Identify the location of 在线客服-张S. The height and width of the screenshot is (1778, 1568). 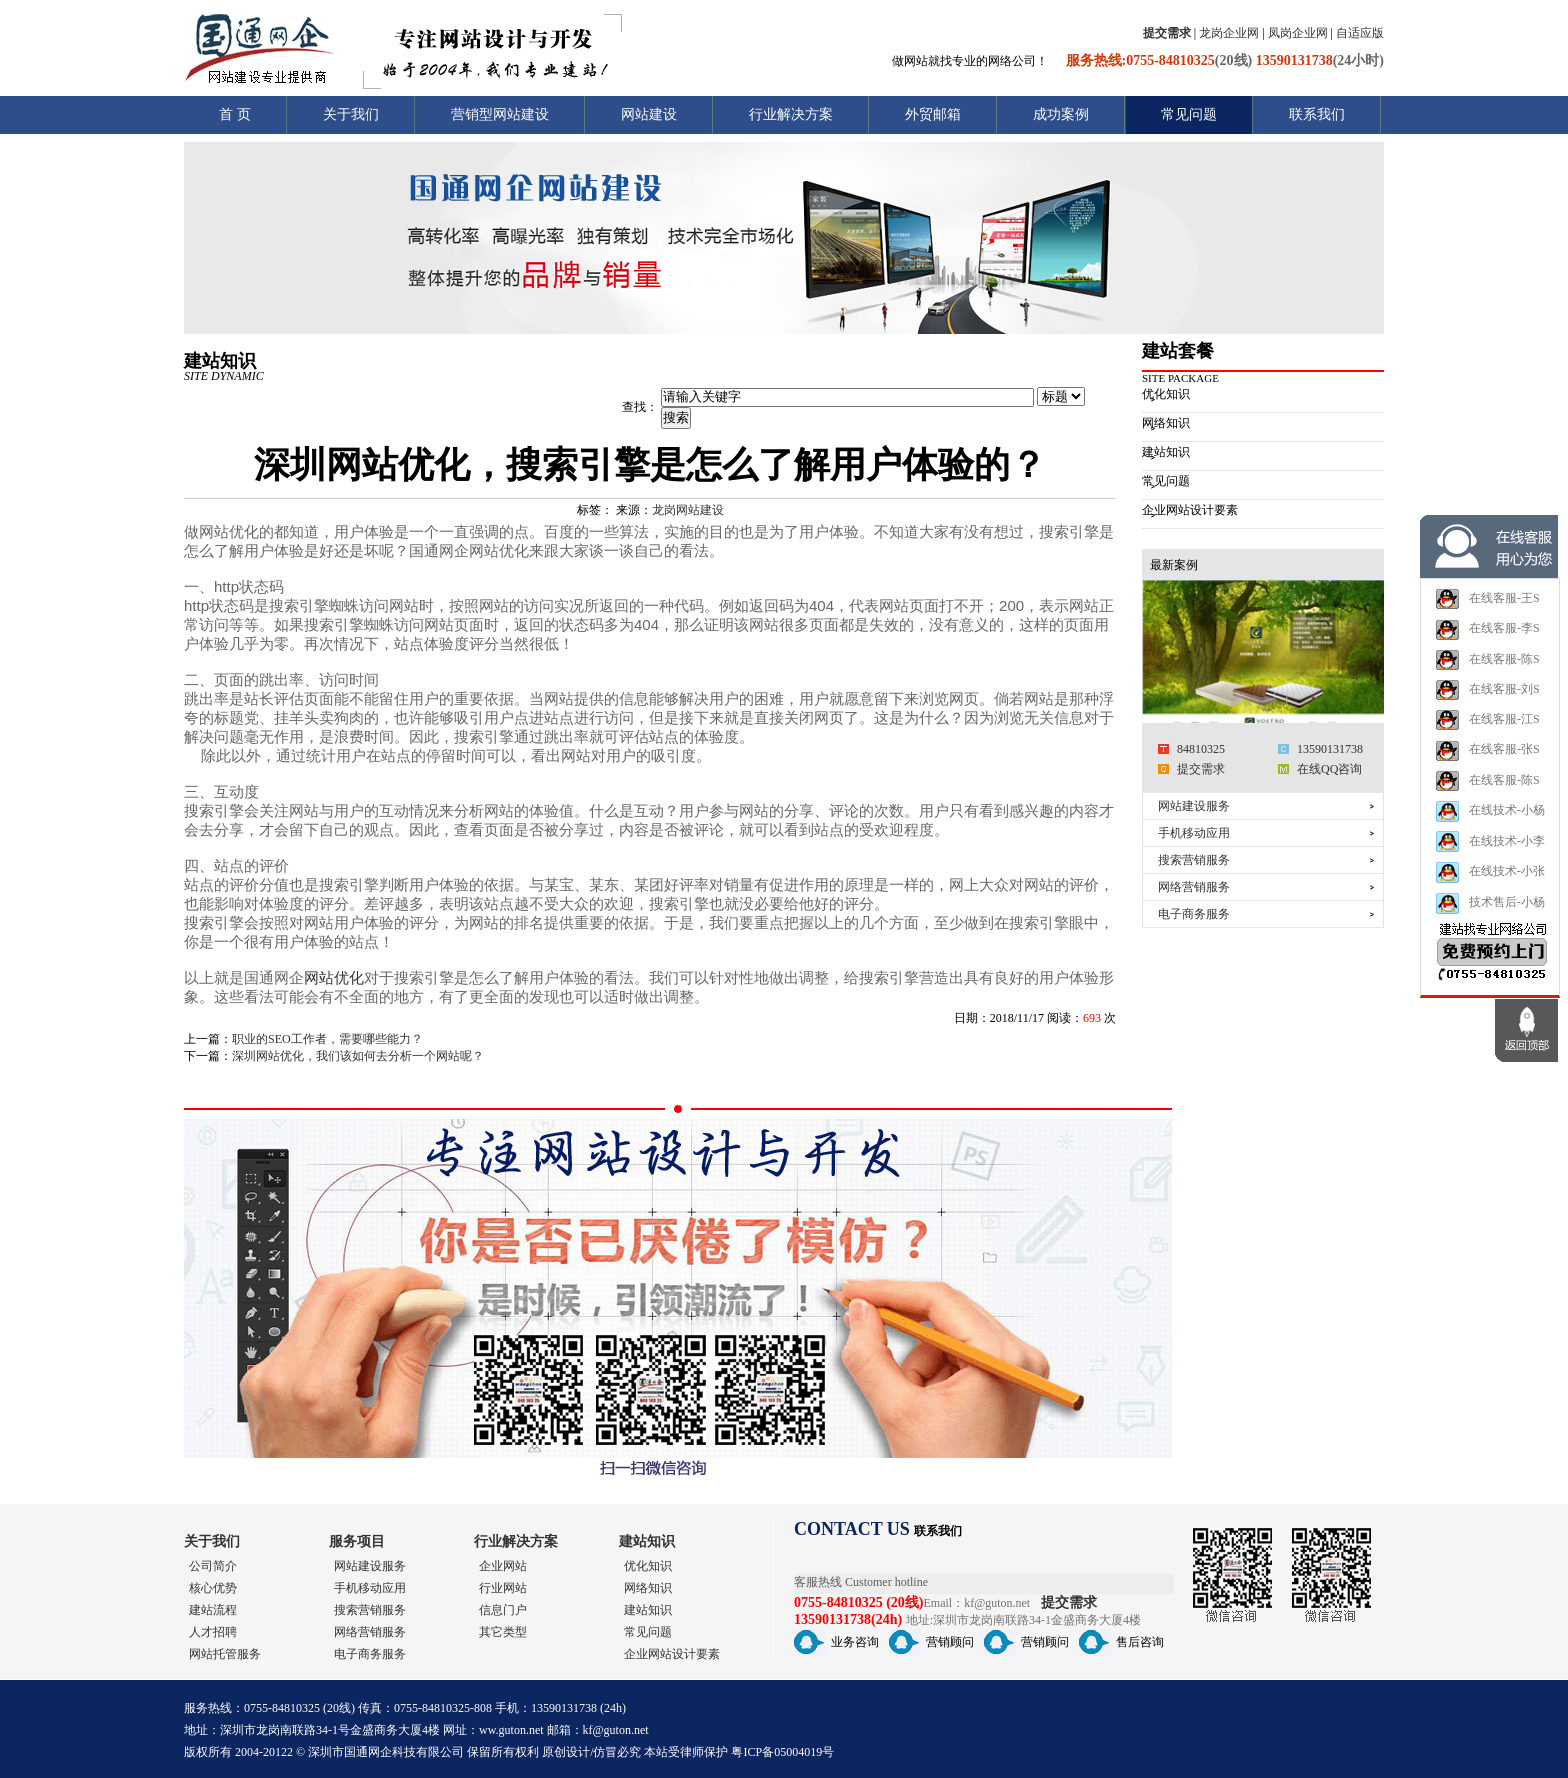
(1487, 784).